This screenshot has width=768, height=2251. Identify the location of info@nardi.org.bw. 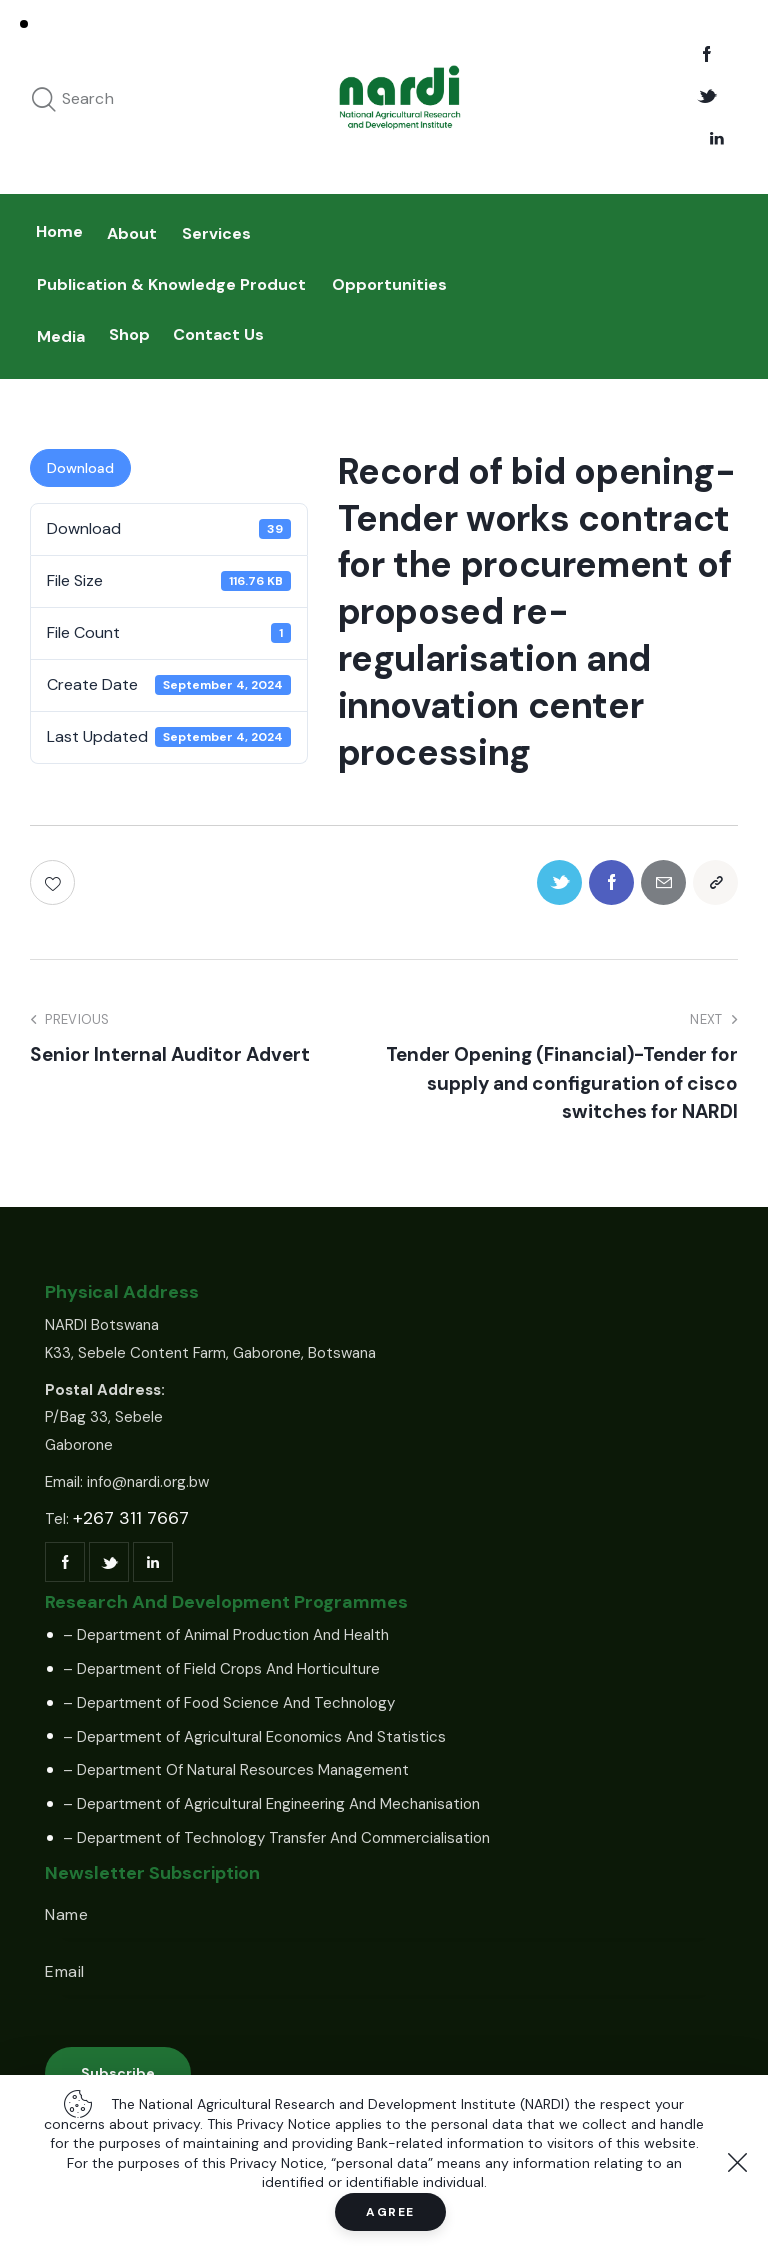
(148, 1482).